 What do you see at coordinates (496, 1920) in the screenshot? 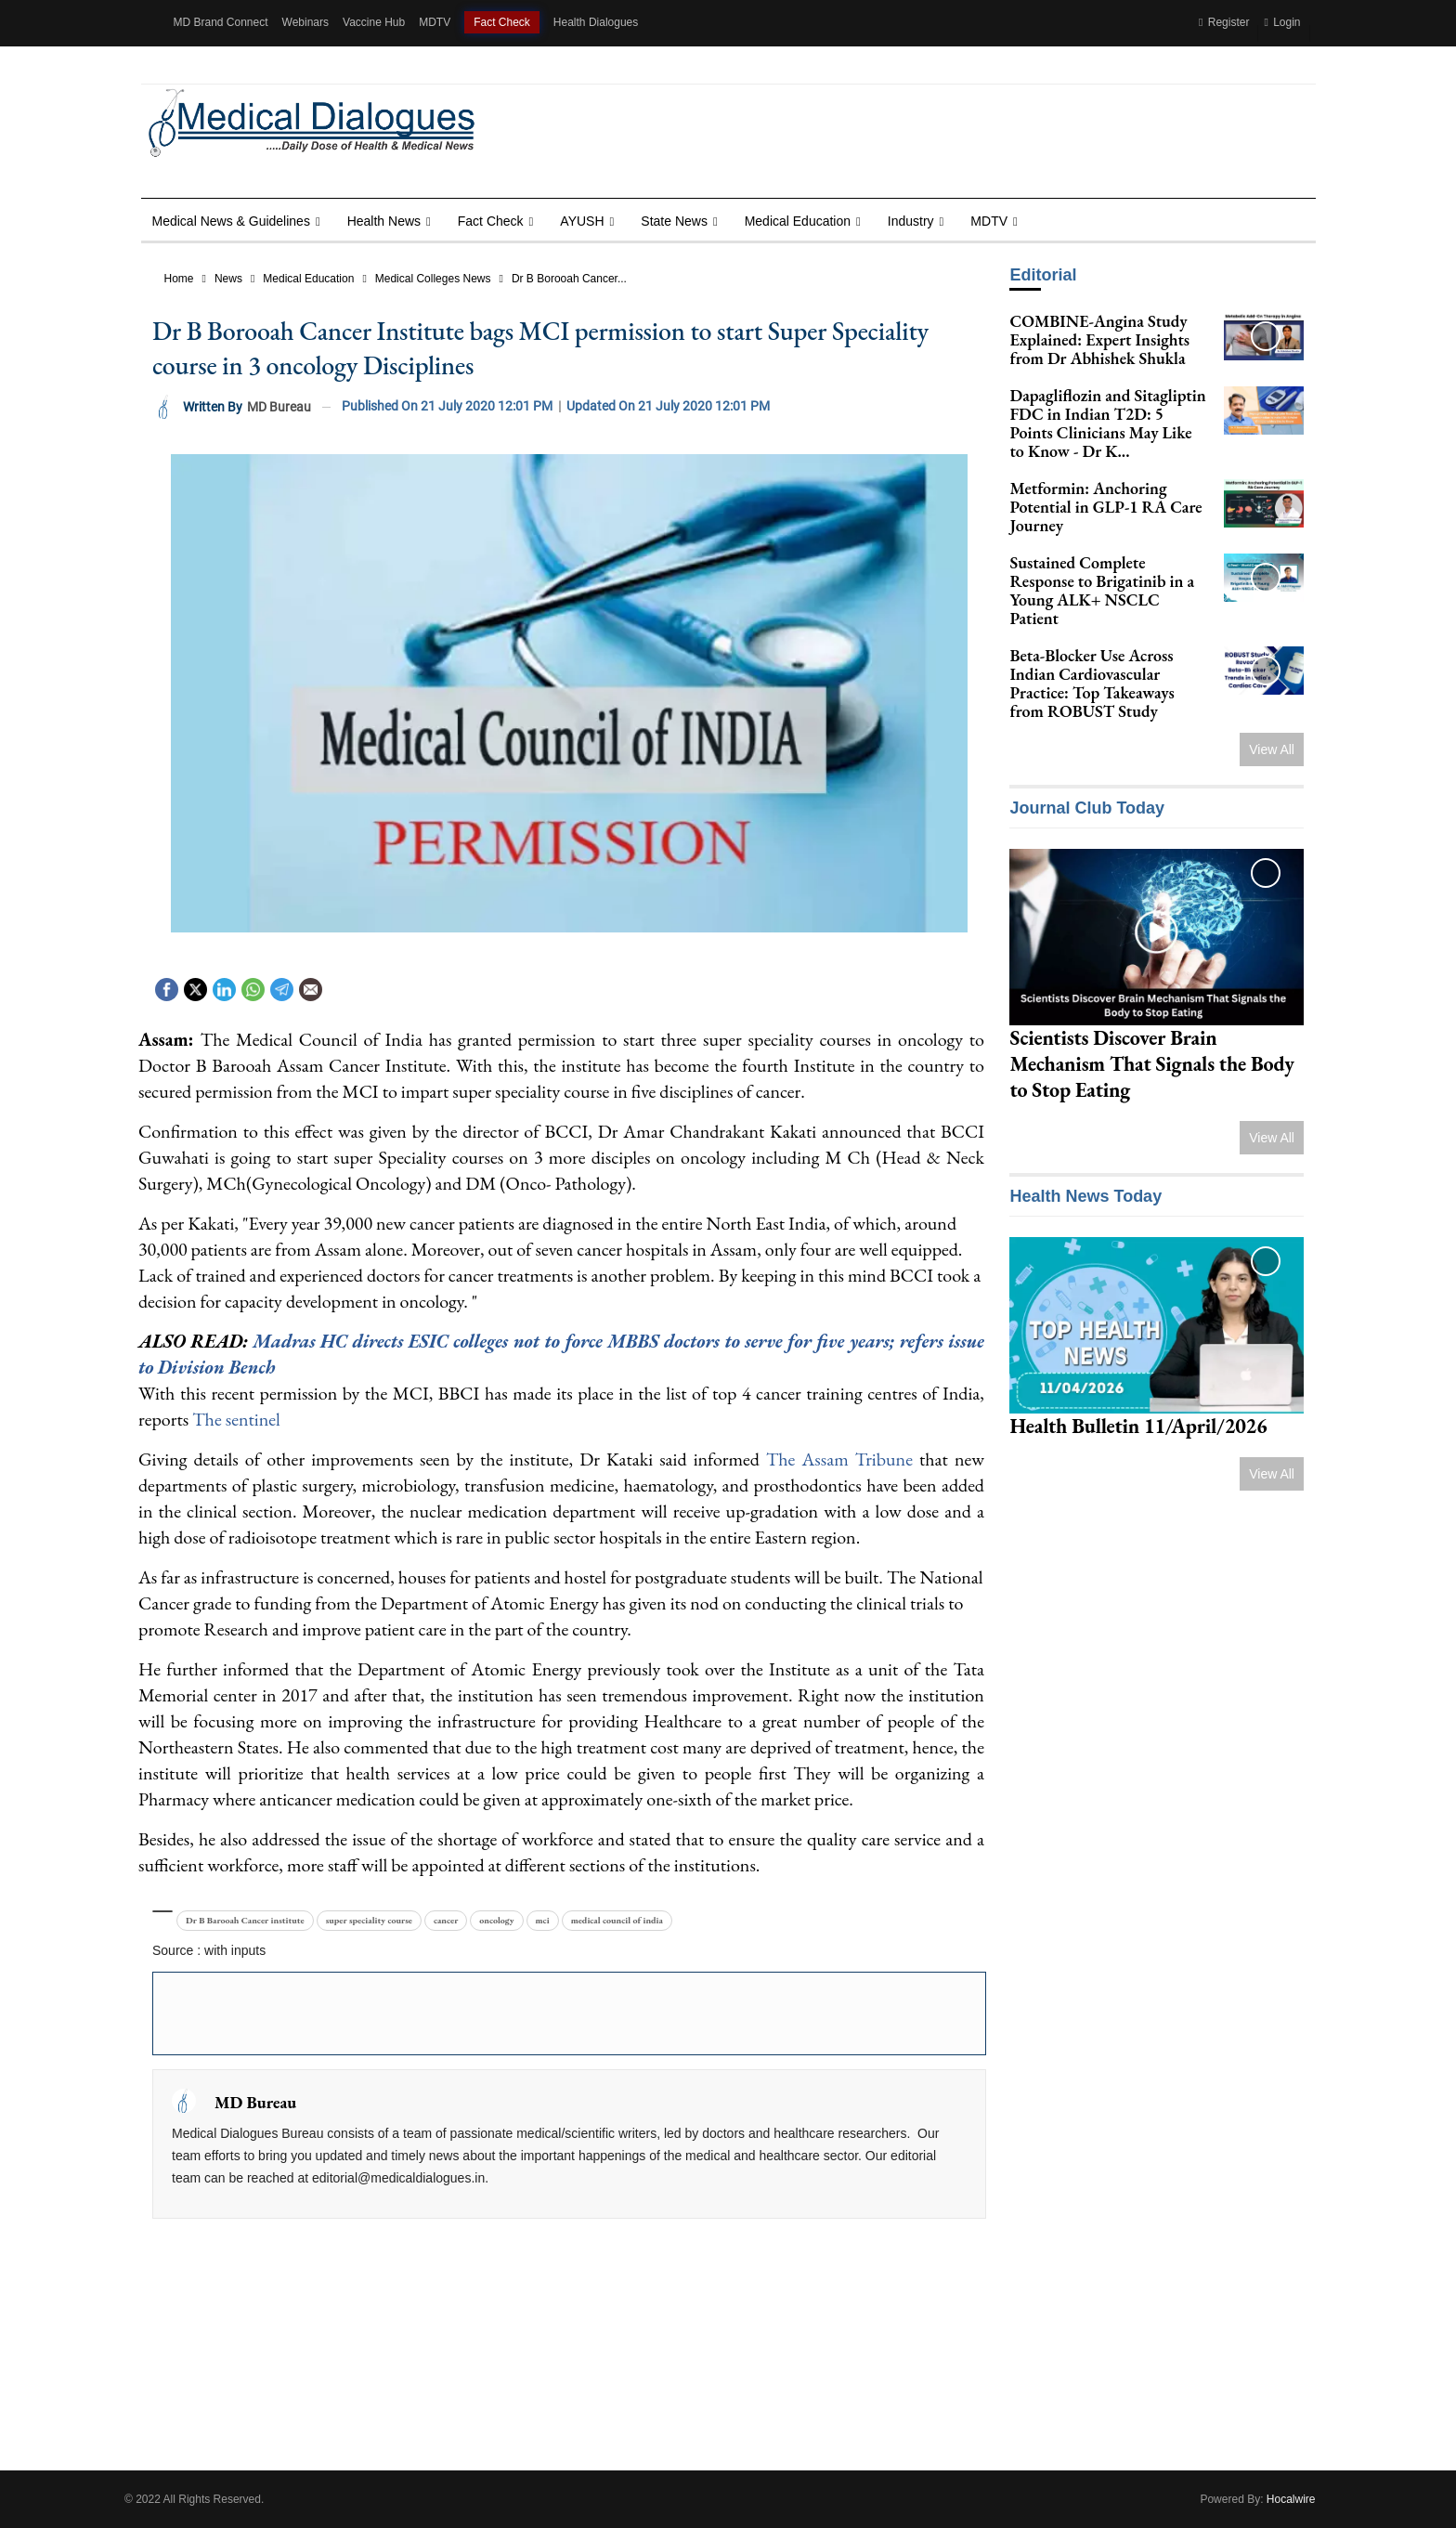
I see `oncology` at bounding box center [496, 1920].